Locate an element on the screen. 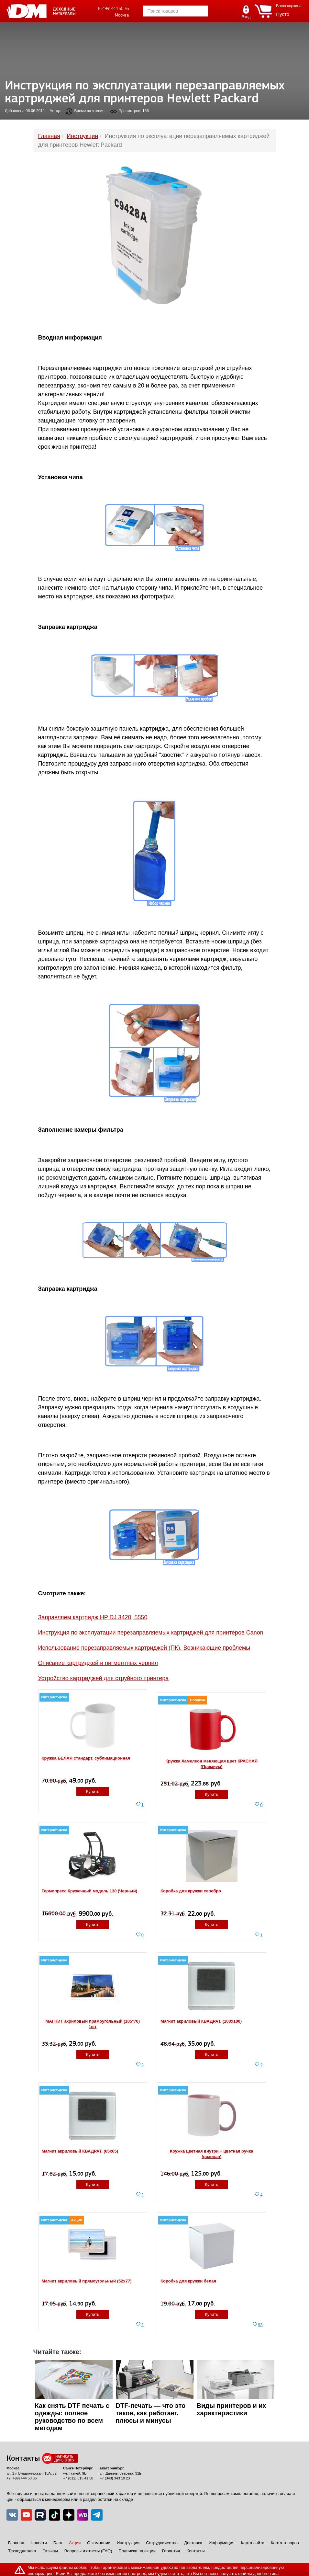  Инструкция по эксплуатации перезаправляемых картриджей для принтеров Canon is located at coordinates (150, 1632).